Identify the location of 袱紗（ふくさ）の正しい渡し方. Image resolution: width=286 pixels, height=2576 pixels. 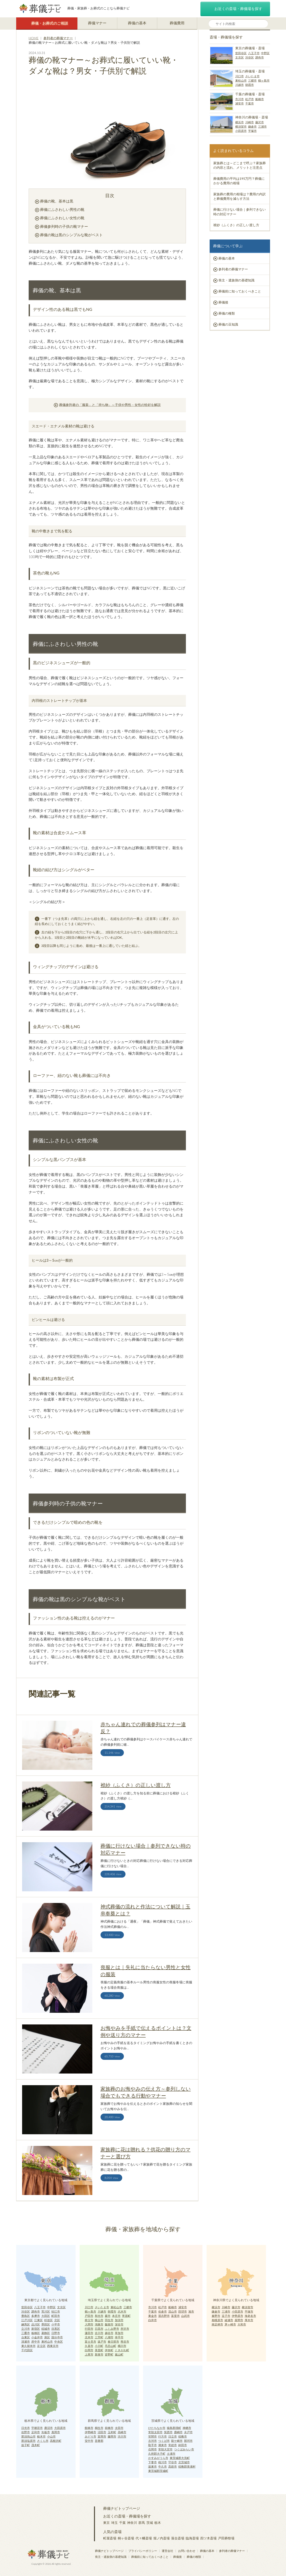
(136, 1785).